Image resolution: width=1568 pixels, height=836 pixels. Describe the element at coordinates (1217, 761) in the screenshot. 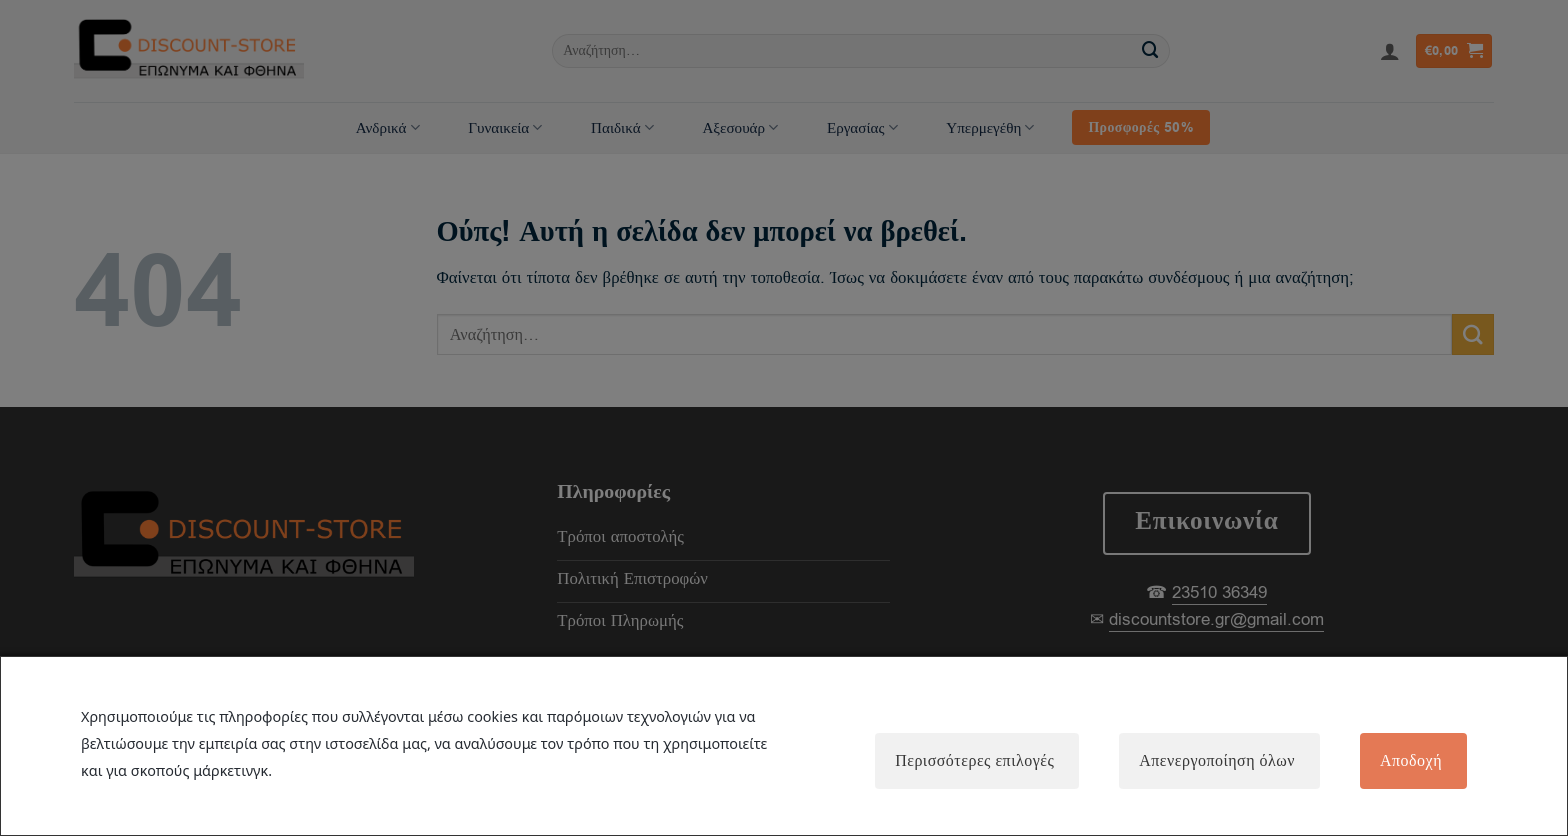

I see `Απενεργοποίηση όλων` at that location.